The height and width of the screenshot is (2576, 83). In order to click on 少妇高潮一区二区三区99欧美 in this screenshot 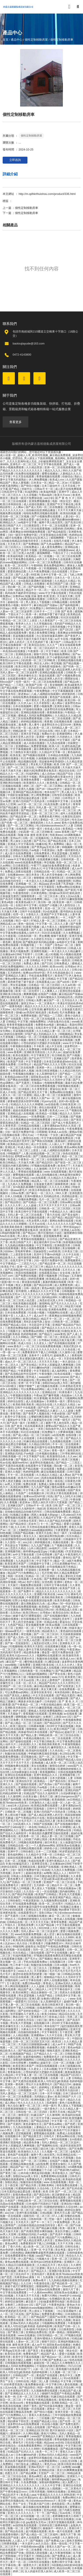, I will do `click(38, 660)`.